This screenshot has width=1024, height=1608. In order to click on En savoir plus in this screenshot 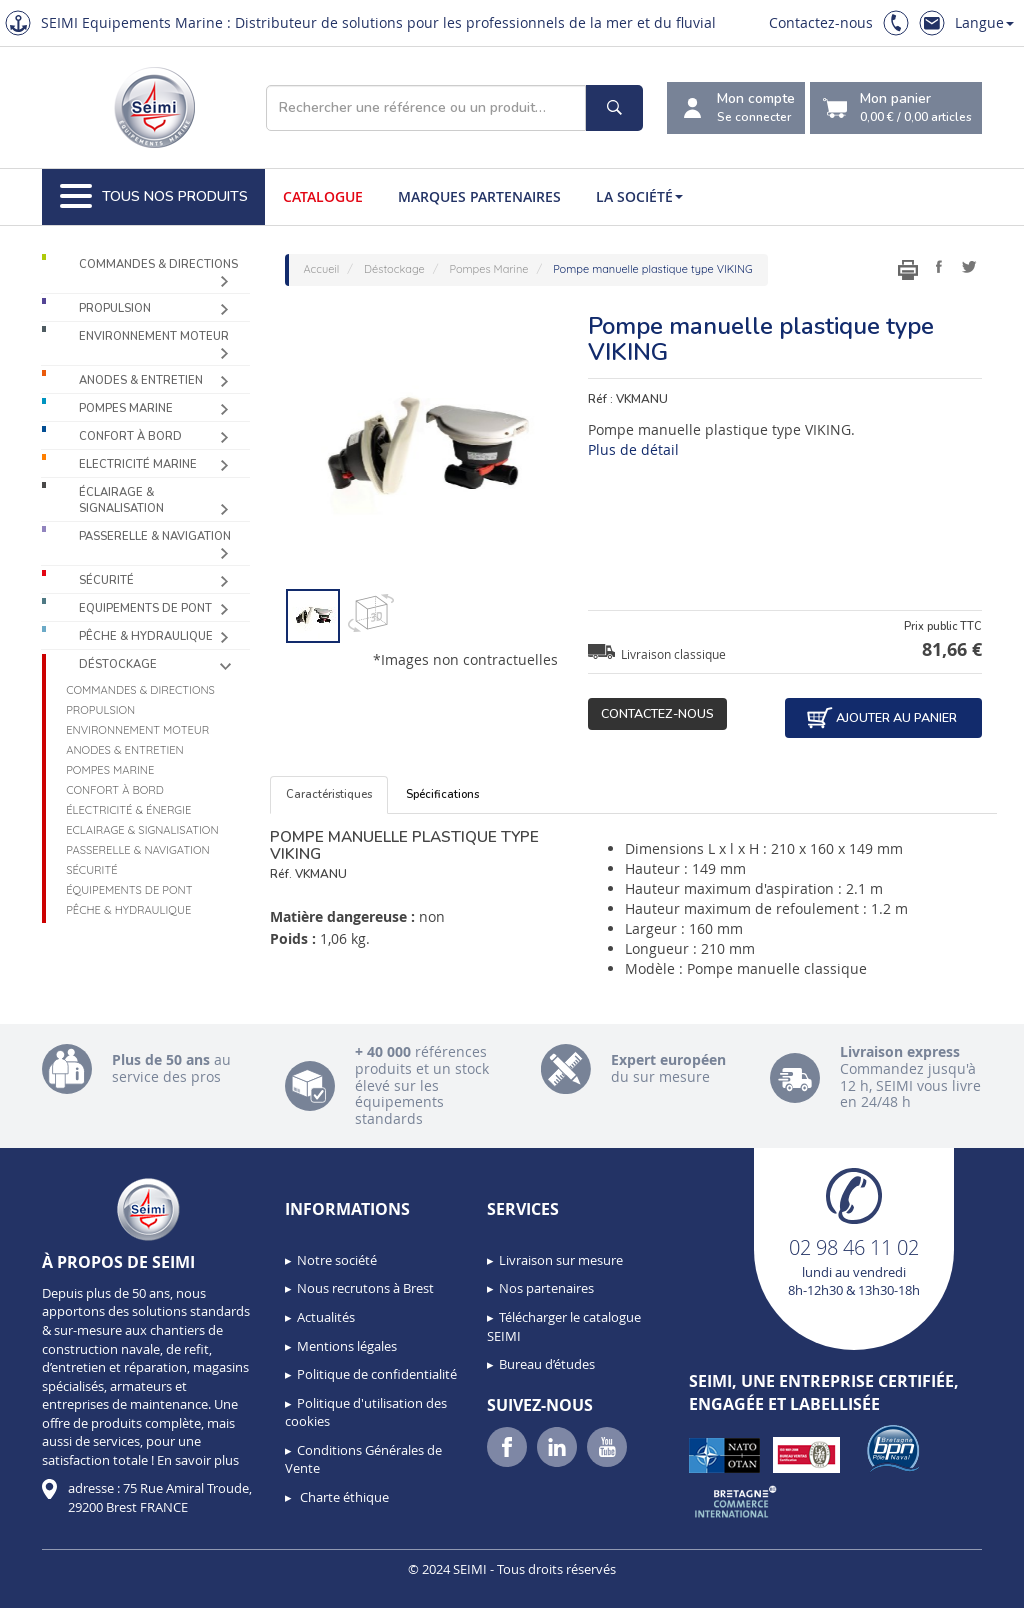, I will do `click(198, 1460)`.